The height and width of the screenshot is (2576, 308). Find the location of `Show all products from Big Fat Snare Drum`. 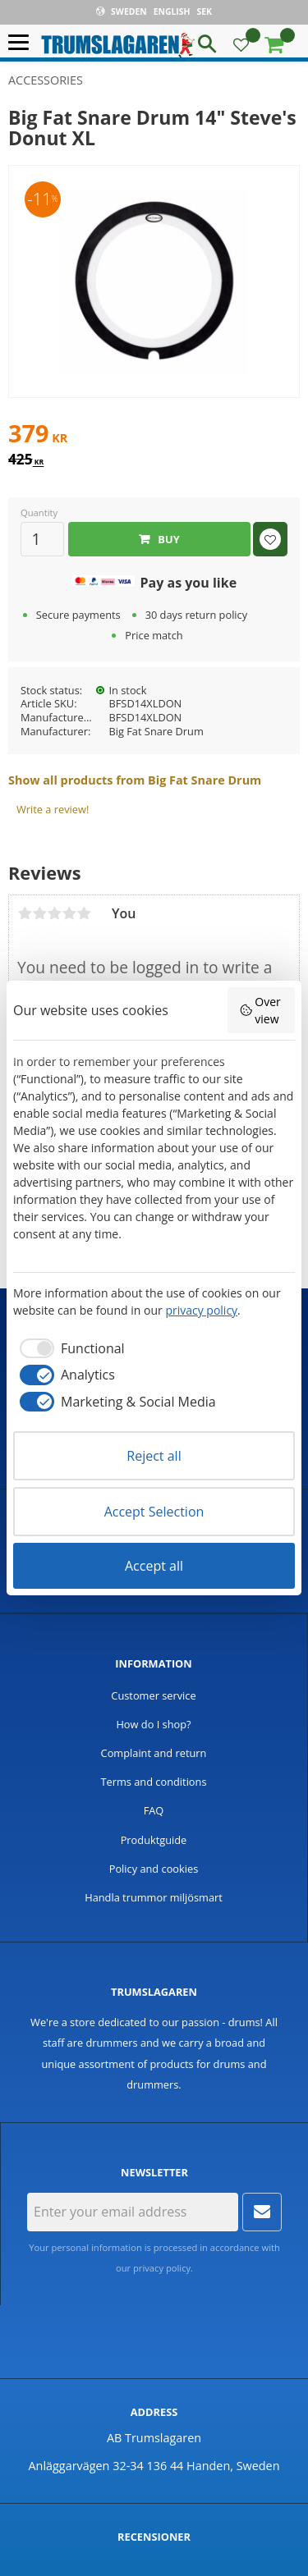

Show all products from Big Fat Snare Drum is located at coordinates (134, 780).